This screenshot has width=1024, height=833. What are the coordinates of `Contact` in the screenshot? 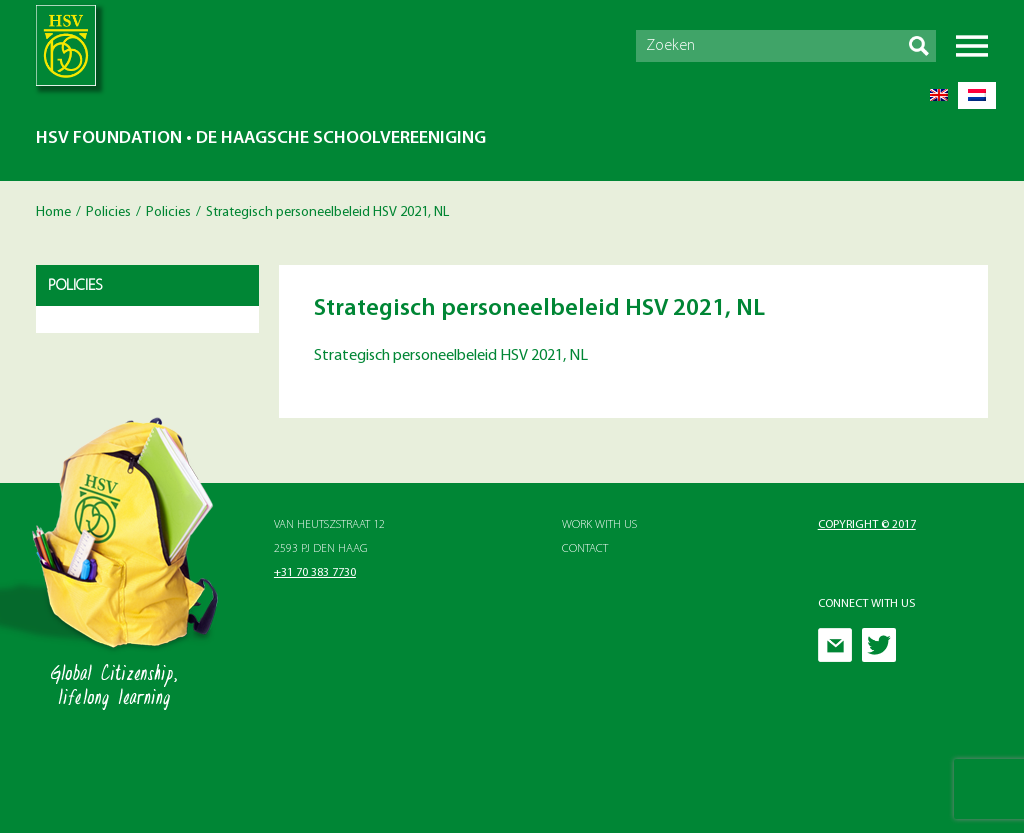 It's located at (585, 549).